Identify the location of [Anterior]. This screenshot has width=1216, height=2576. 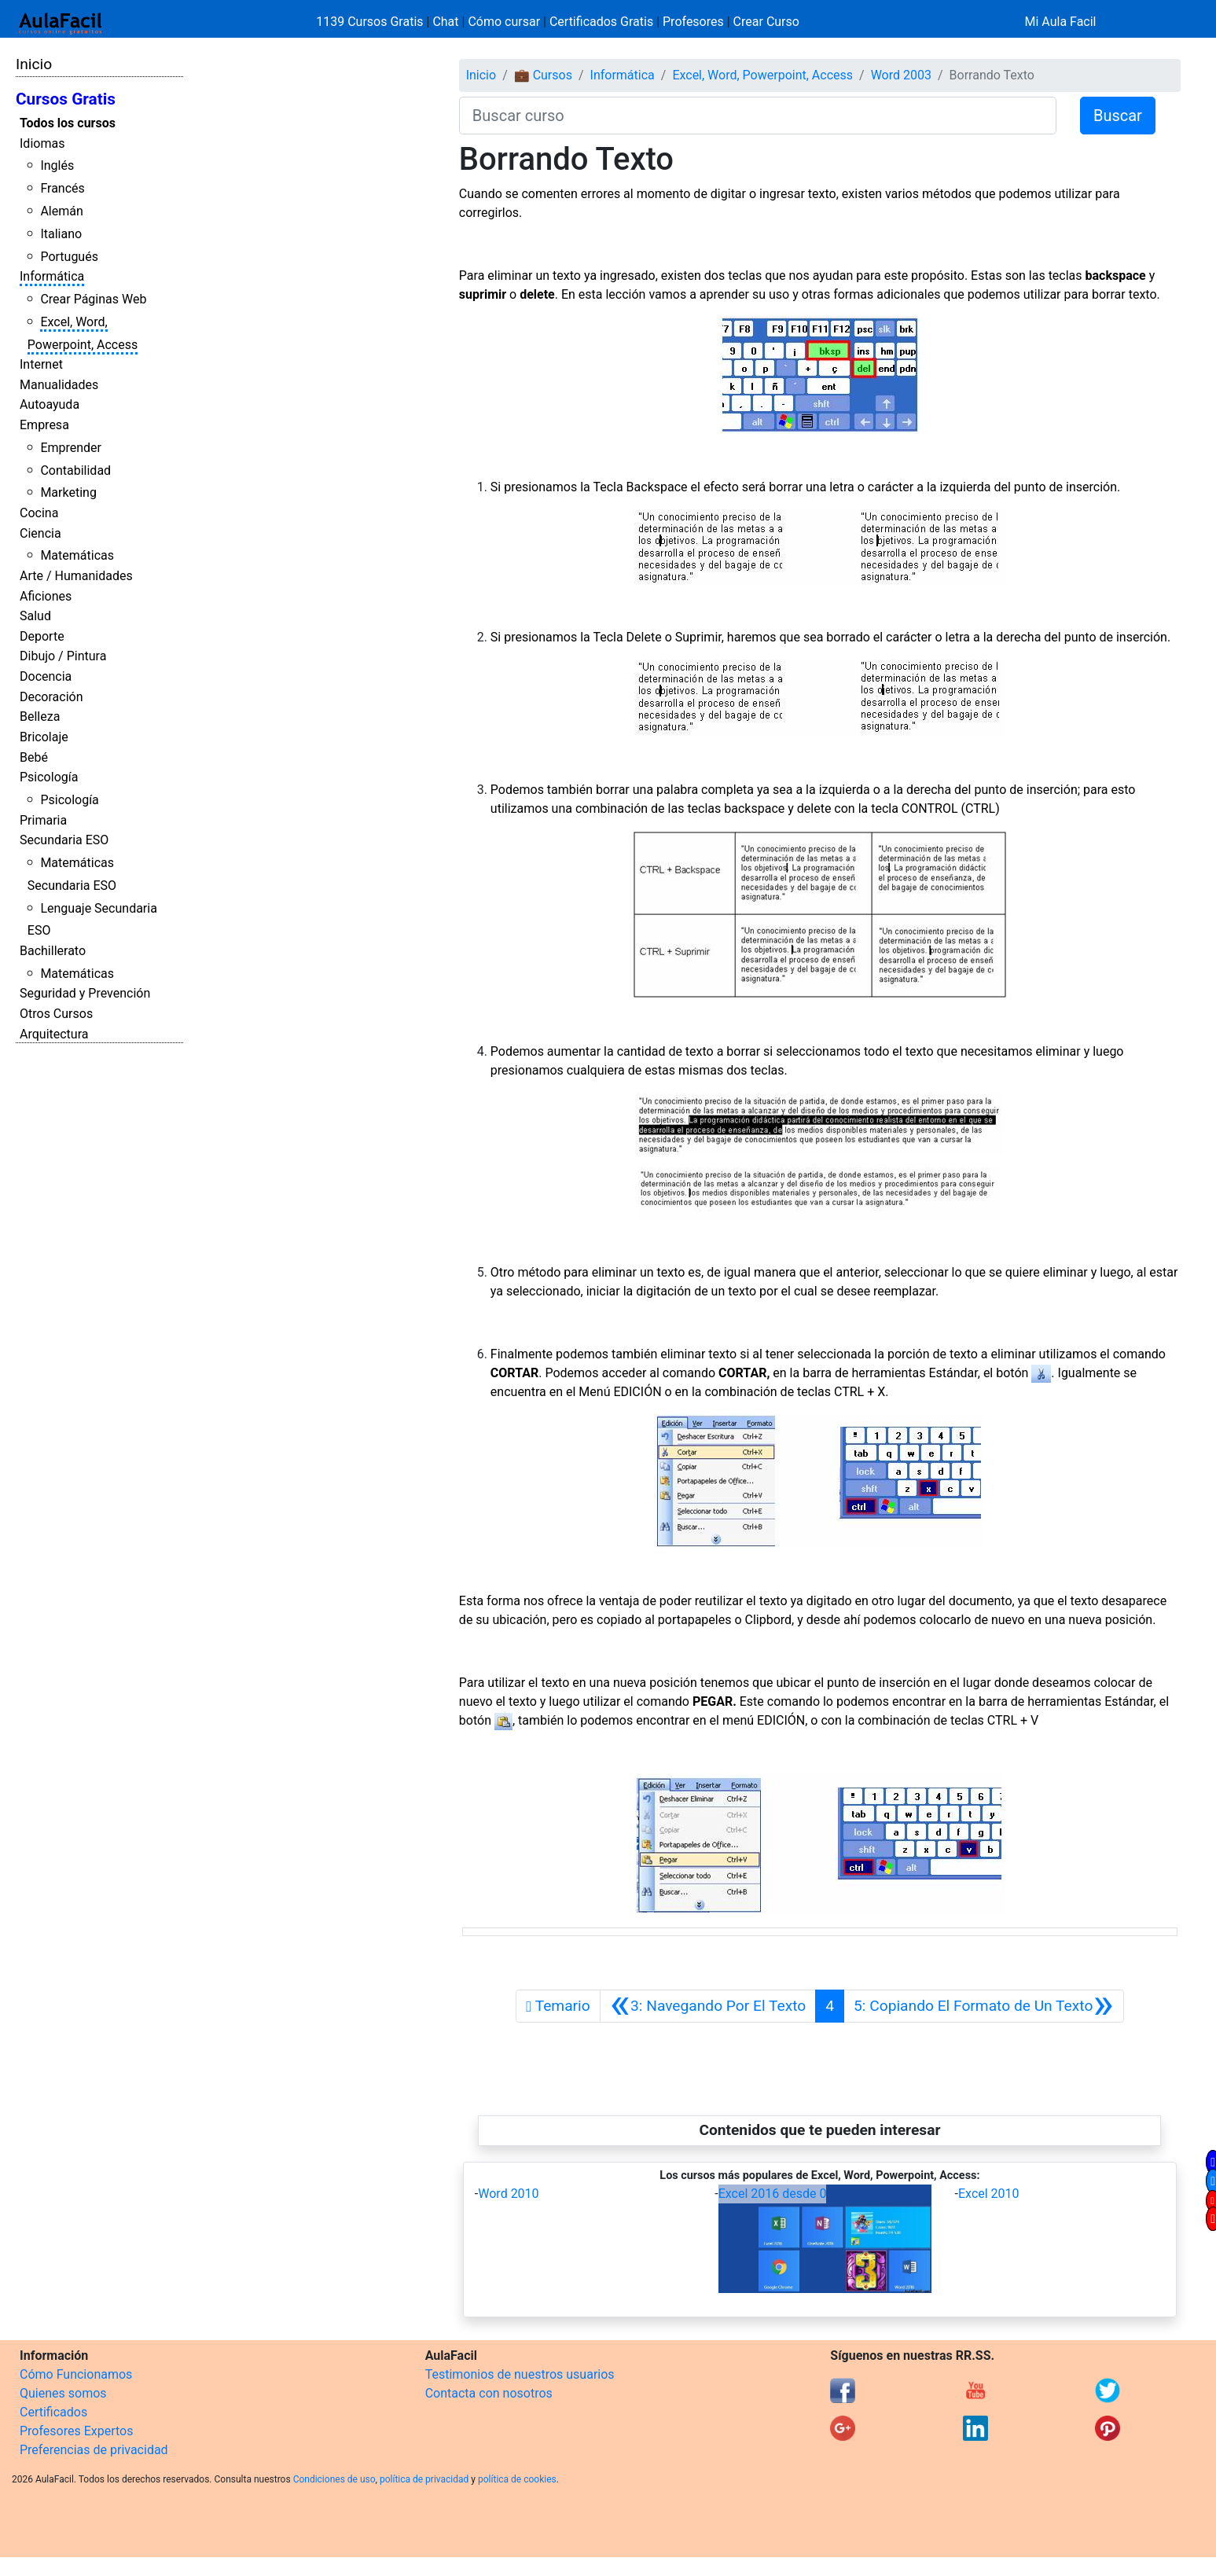
(708, 2006).